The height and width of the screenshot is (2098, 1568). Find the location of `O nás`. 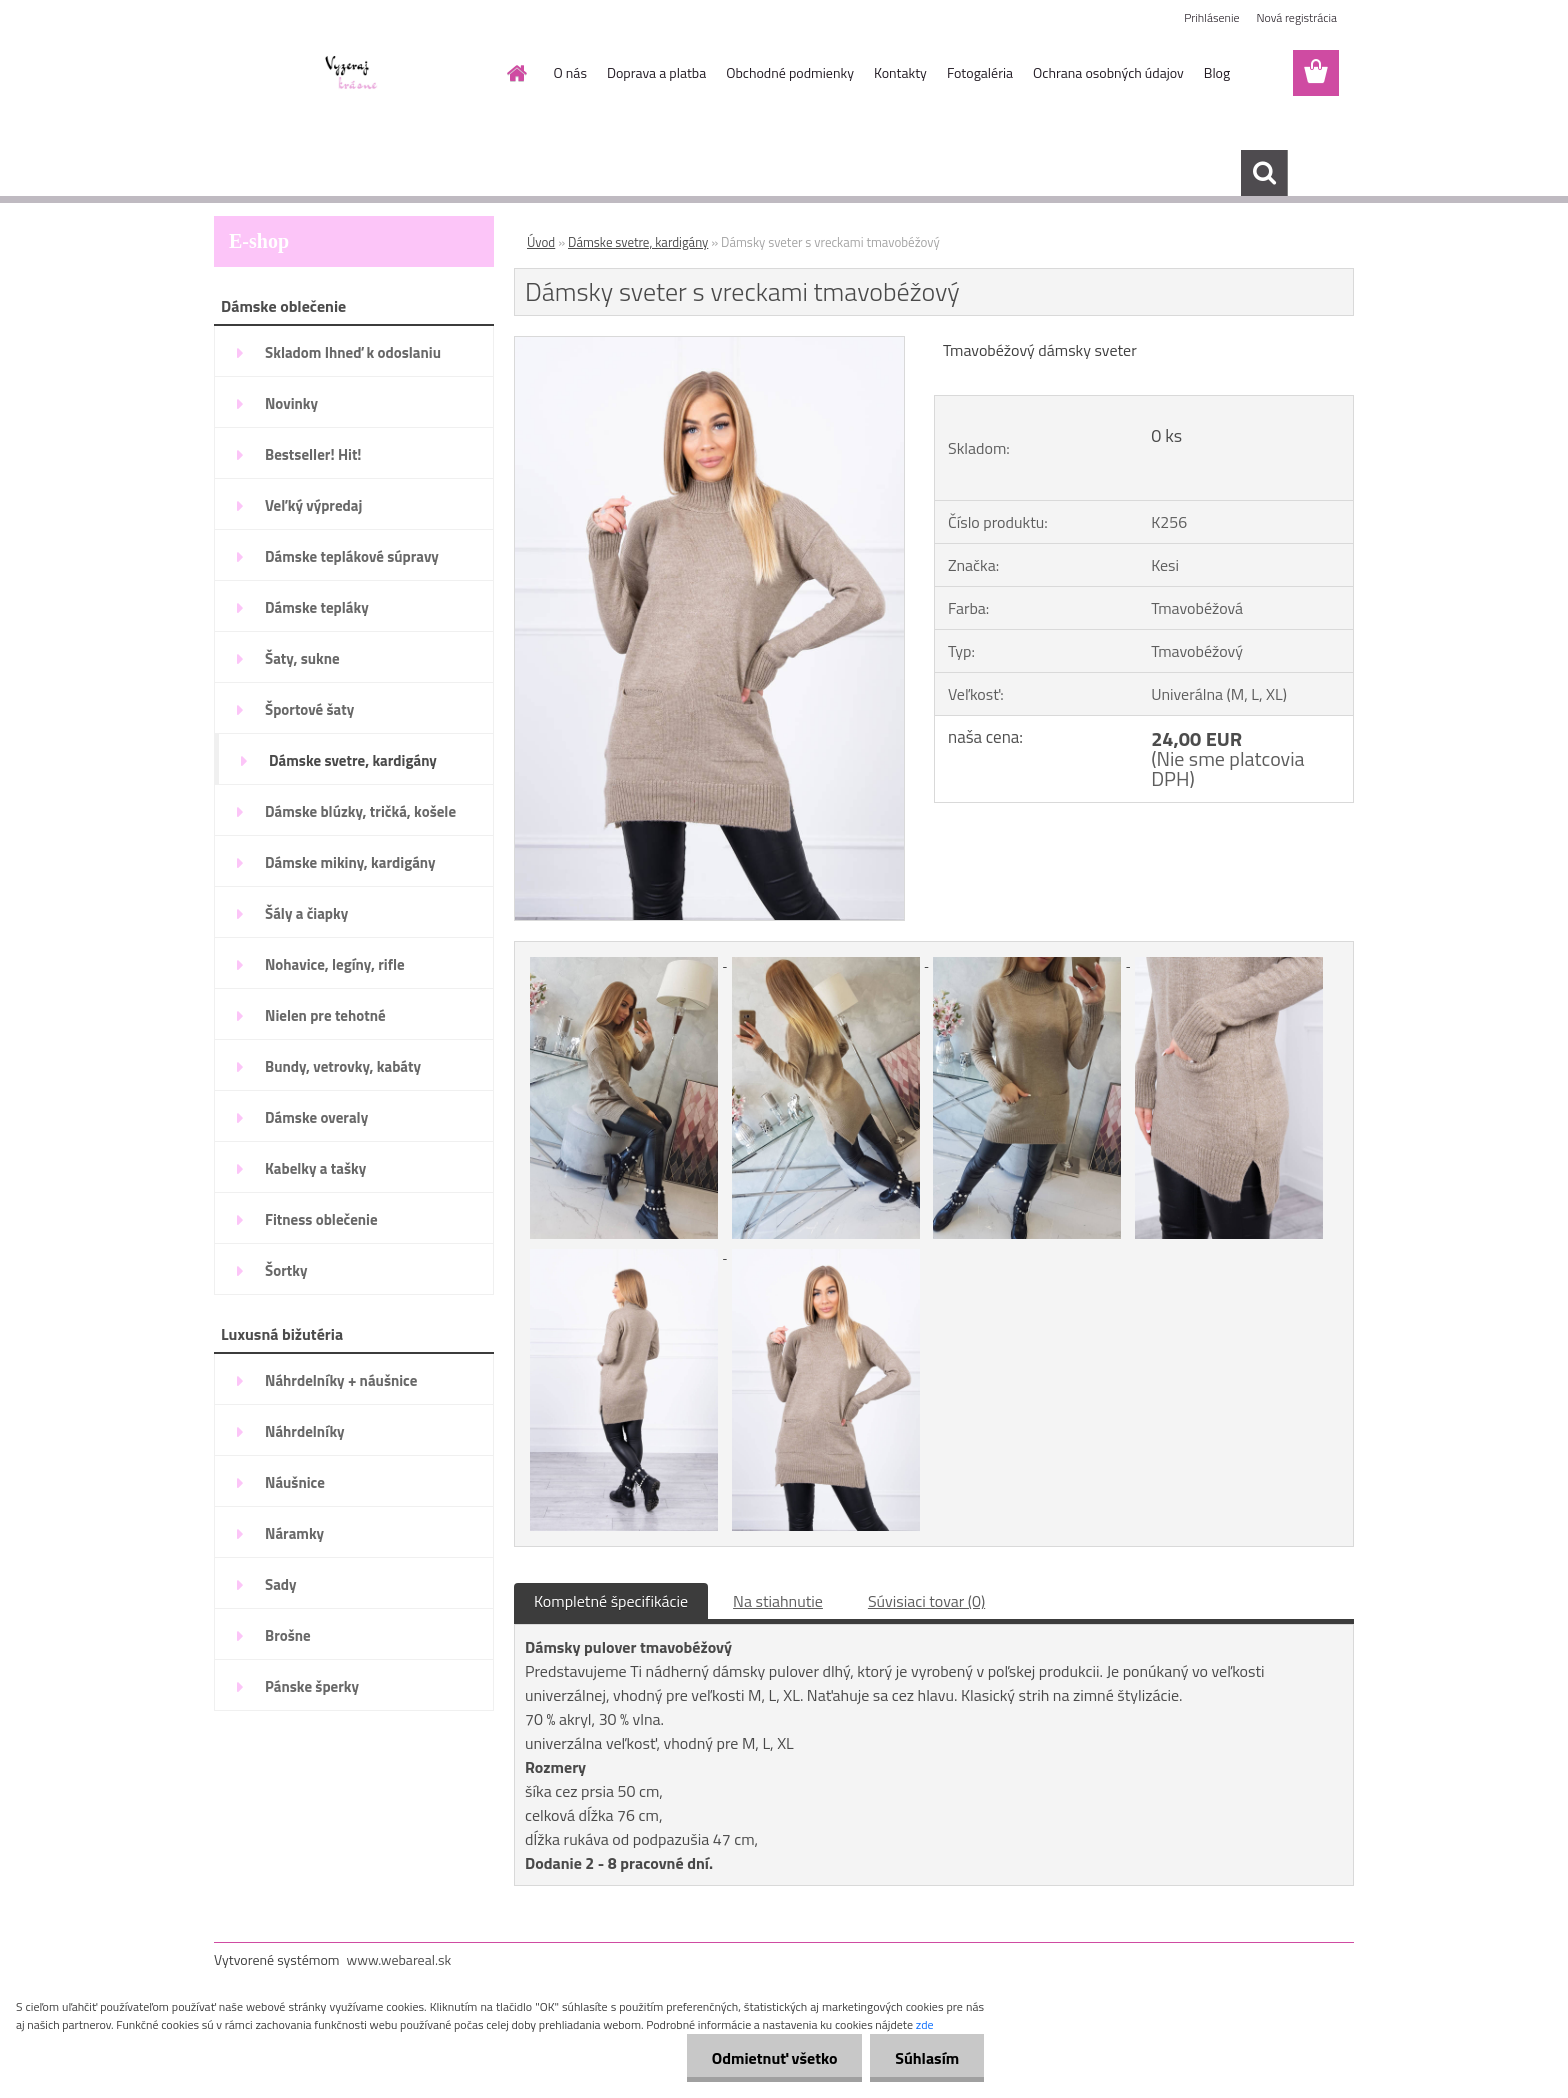

O nás is located at coordinates (570, 72).